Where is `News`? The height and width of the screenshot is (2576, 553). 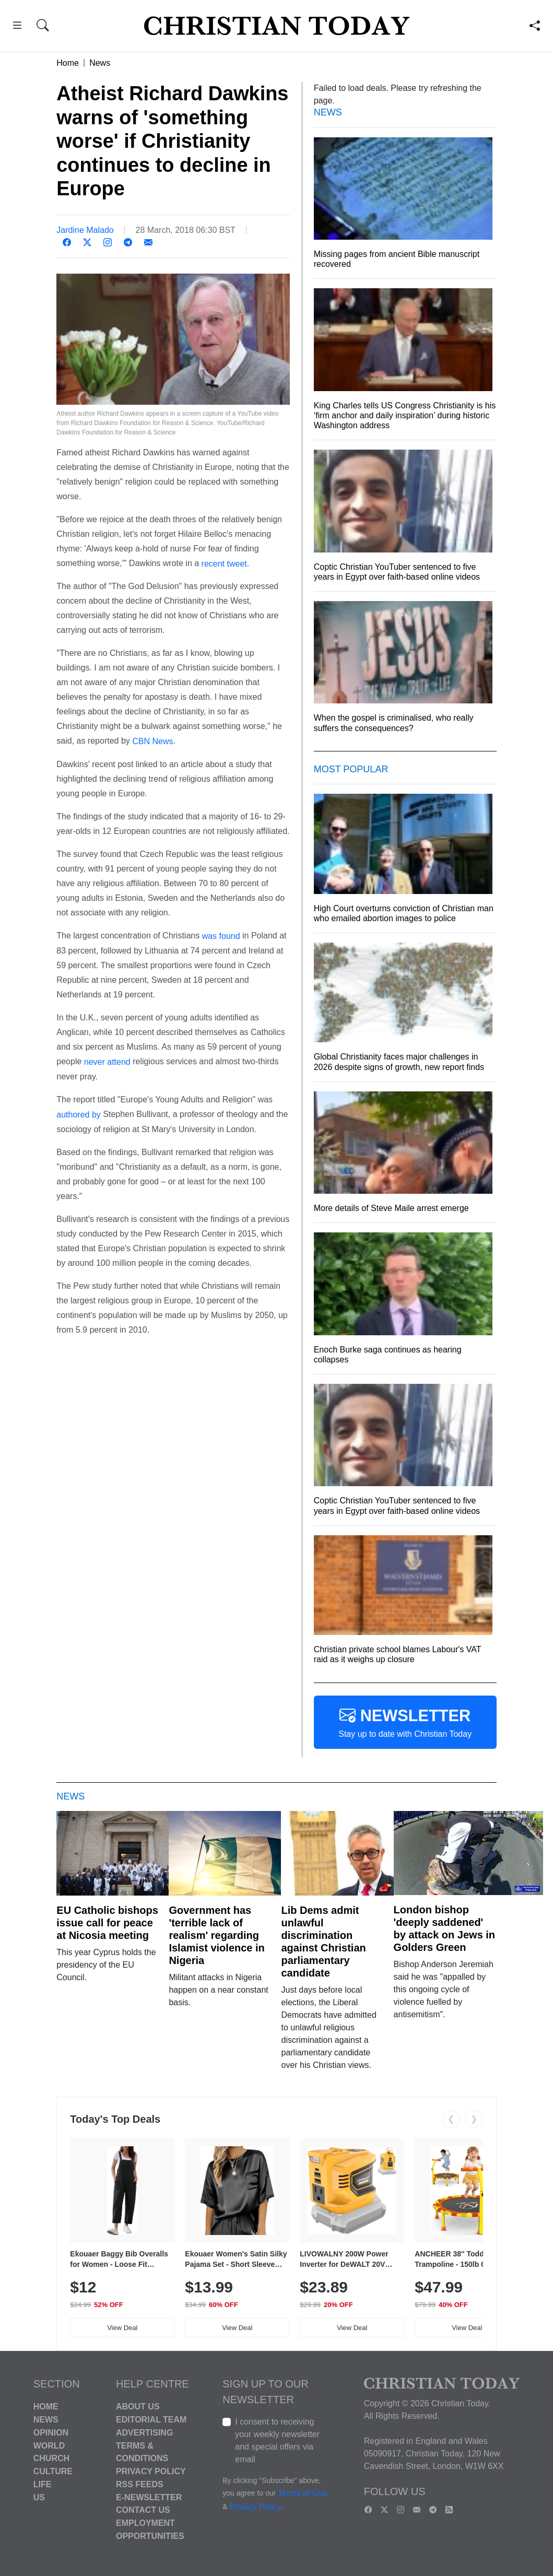
News is located at coordinates (99, 62).